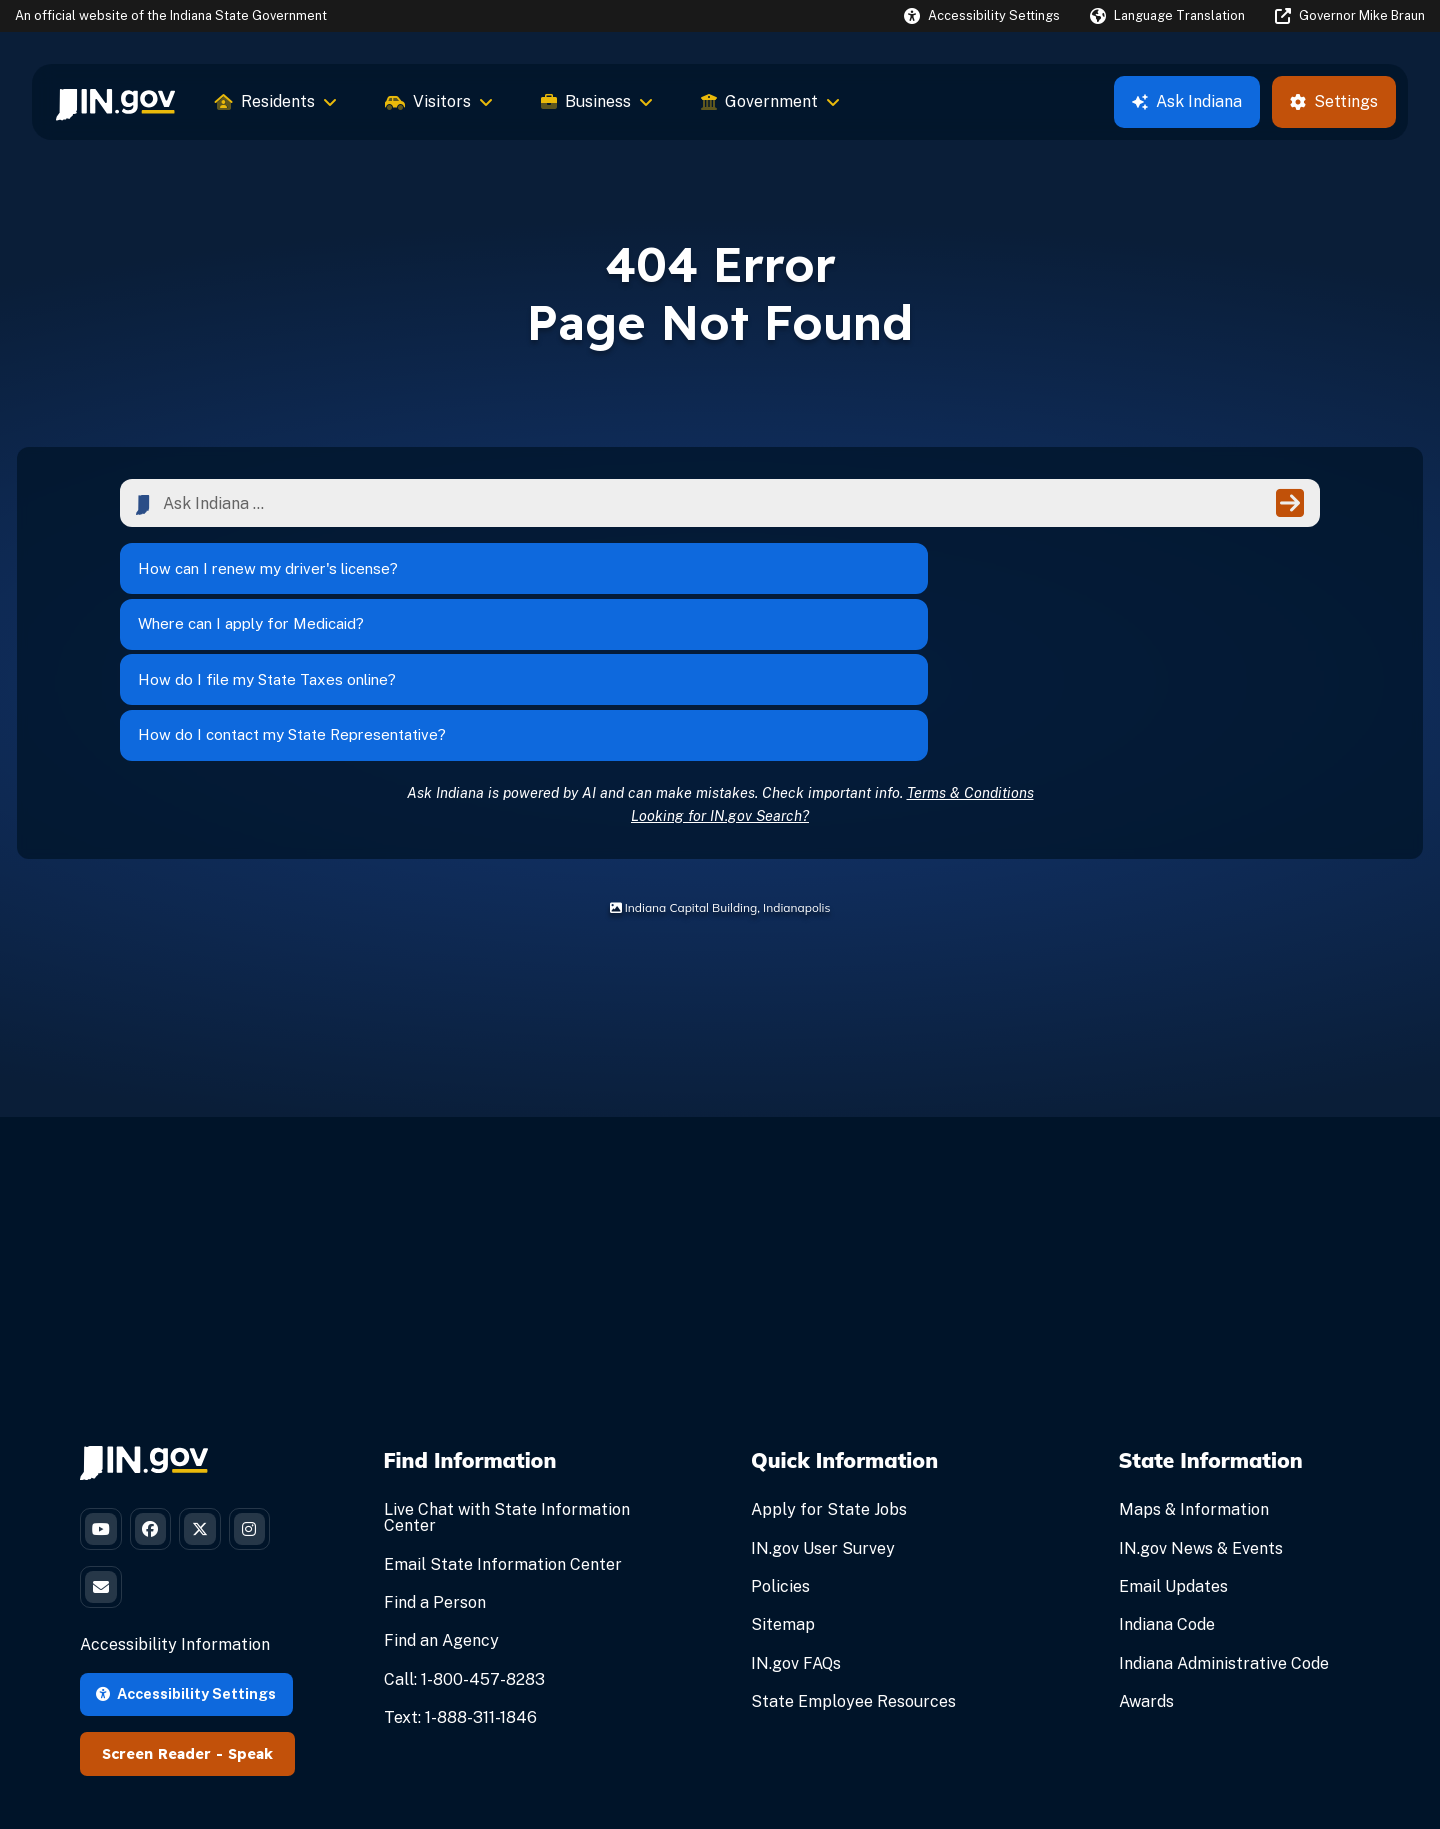 Image resolution: width=1440 pixels, height=1829 pixels. What do you see at coordinates (250, 1636) in the screenshot?
I see `Speak [Speak - Listen with the ReachDeck Toolbar]` at bounding box center [250, 1636].